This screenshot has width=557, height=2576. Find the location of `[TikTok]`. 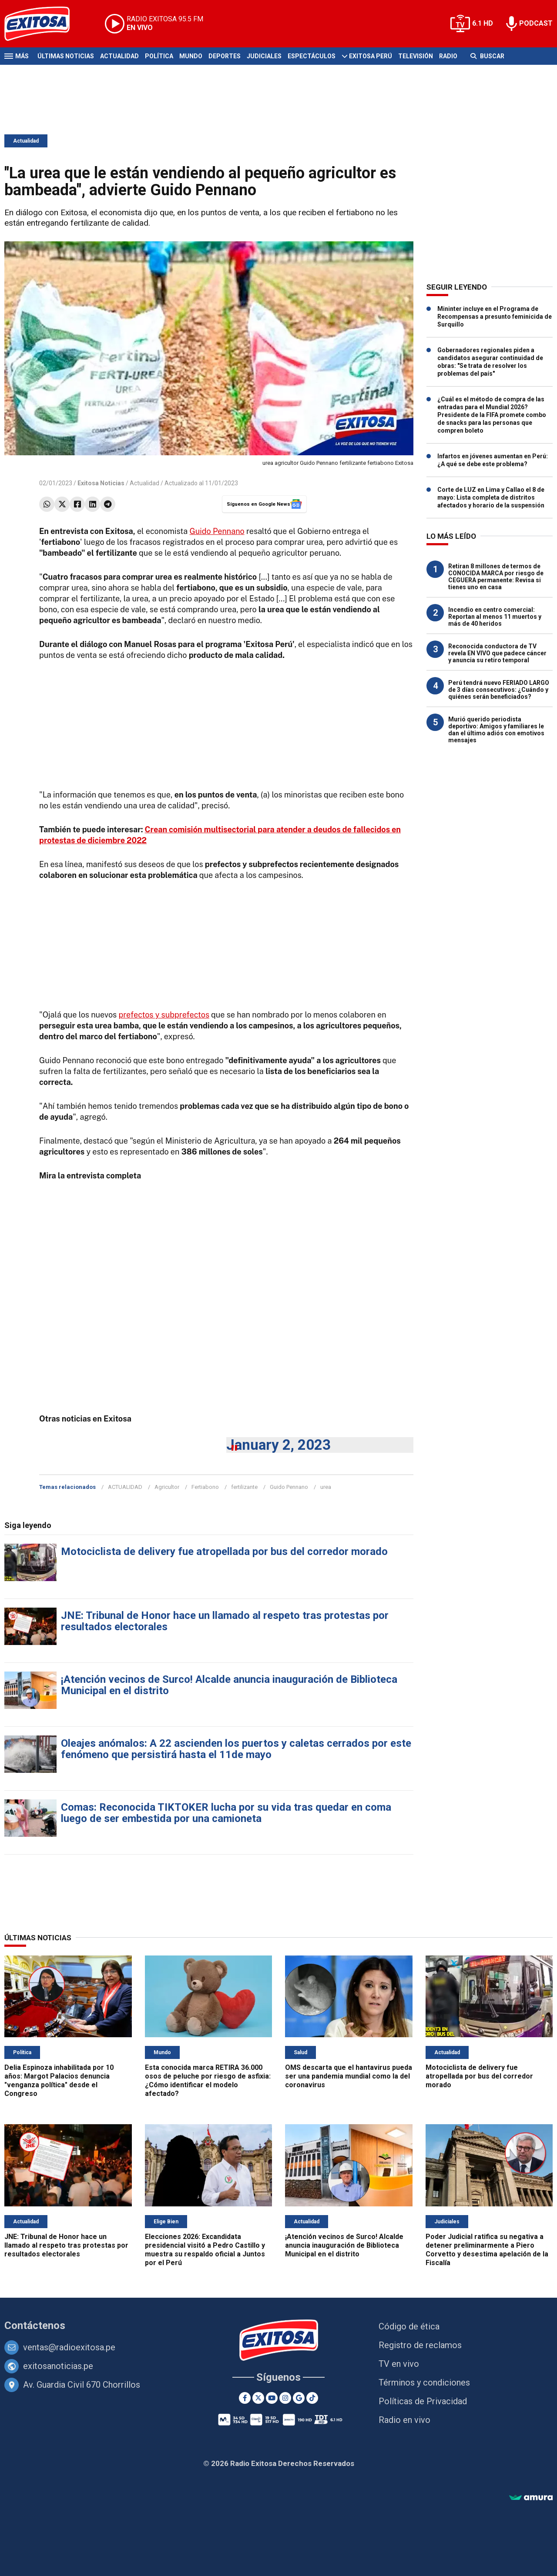

[TikTok] is located at coordinates (312, 2398).